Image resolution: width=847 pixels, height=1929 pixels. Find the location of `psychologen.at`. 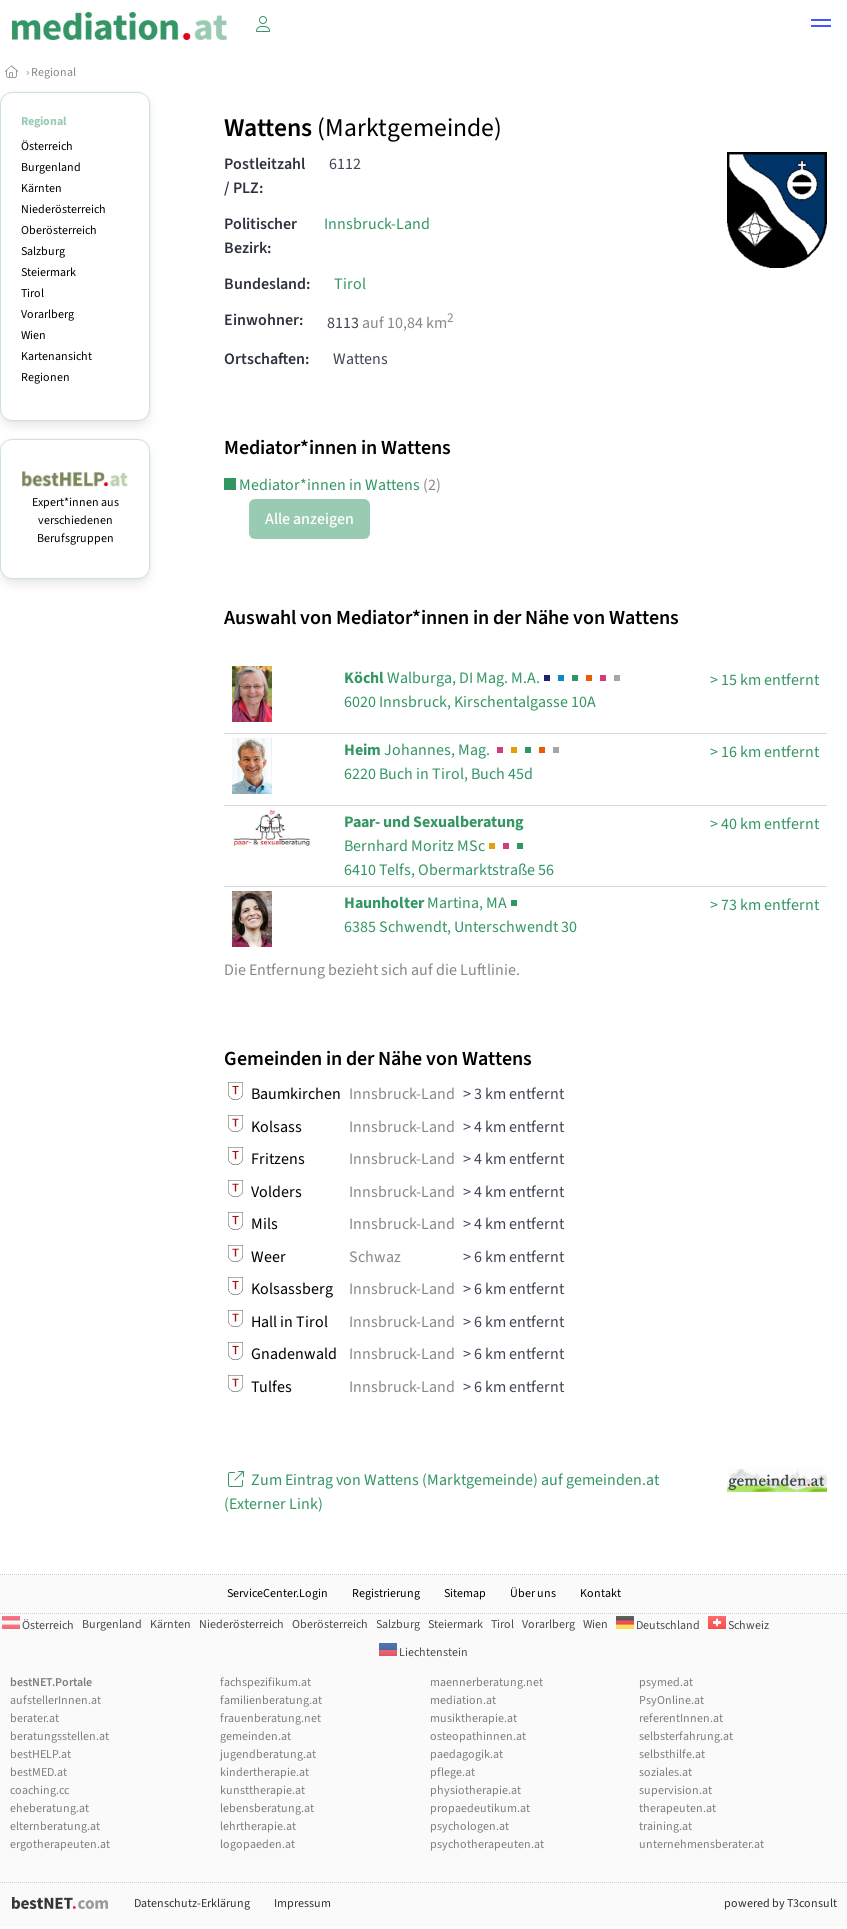

psychologen.at is located at coordinates (469, 1826).